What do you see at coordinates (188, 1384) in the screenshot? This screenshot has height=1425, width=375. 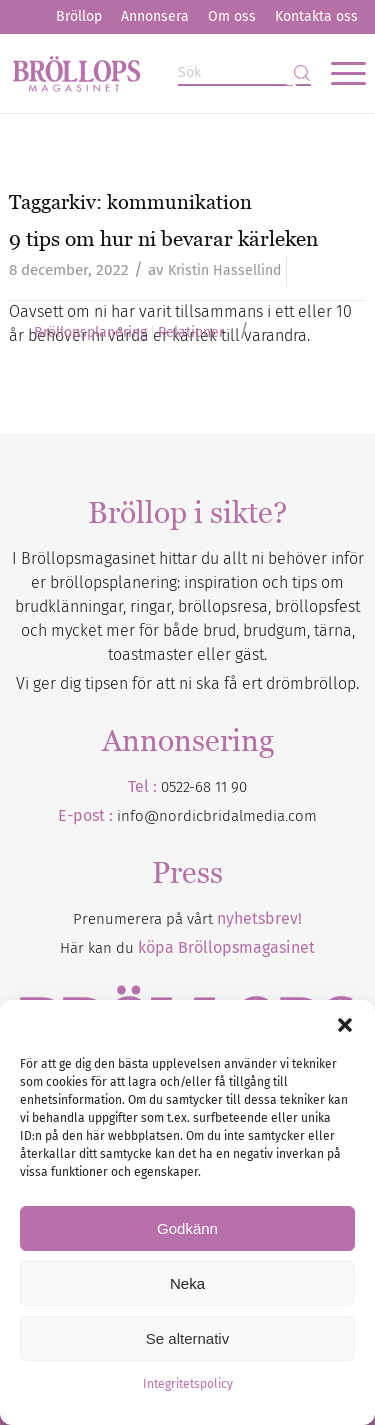 I see `Integritetspolicy` at bounding box center [188, 1384].